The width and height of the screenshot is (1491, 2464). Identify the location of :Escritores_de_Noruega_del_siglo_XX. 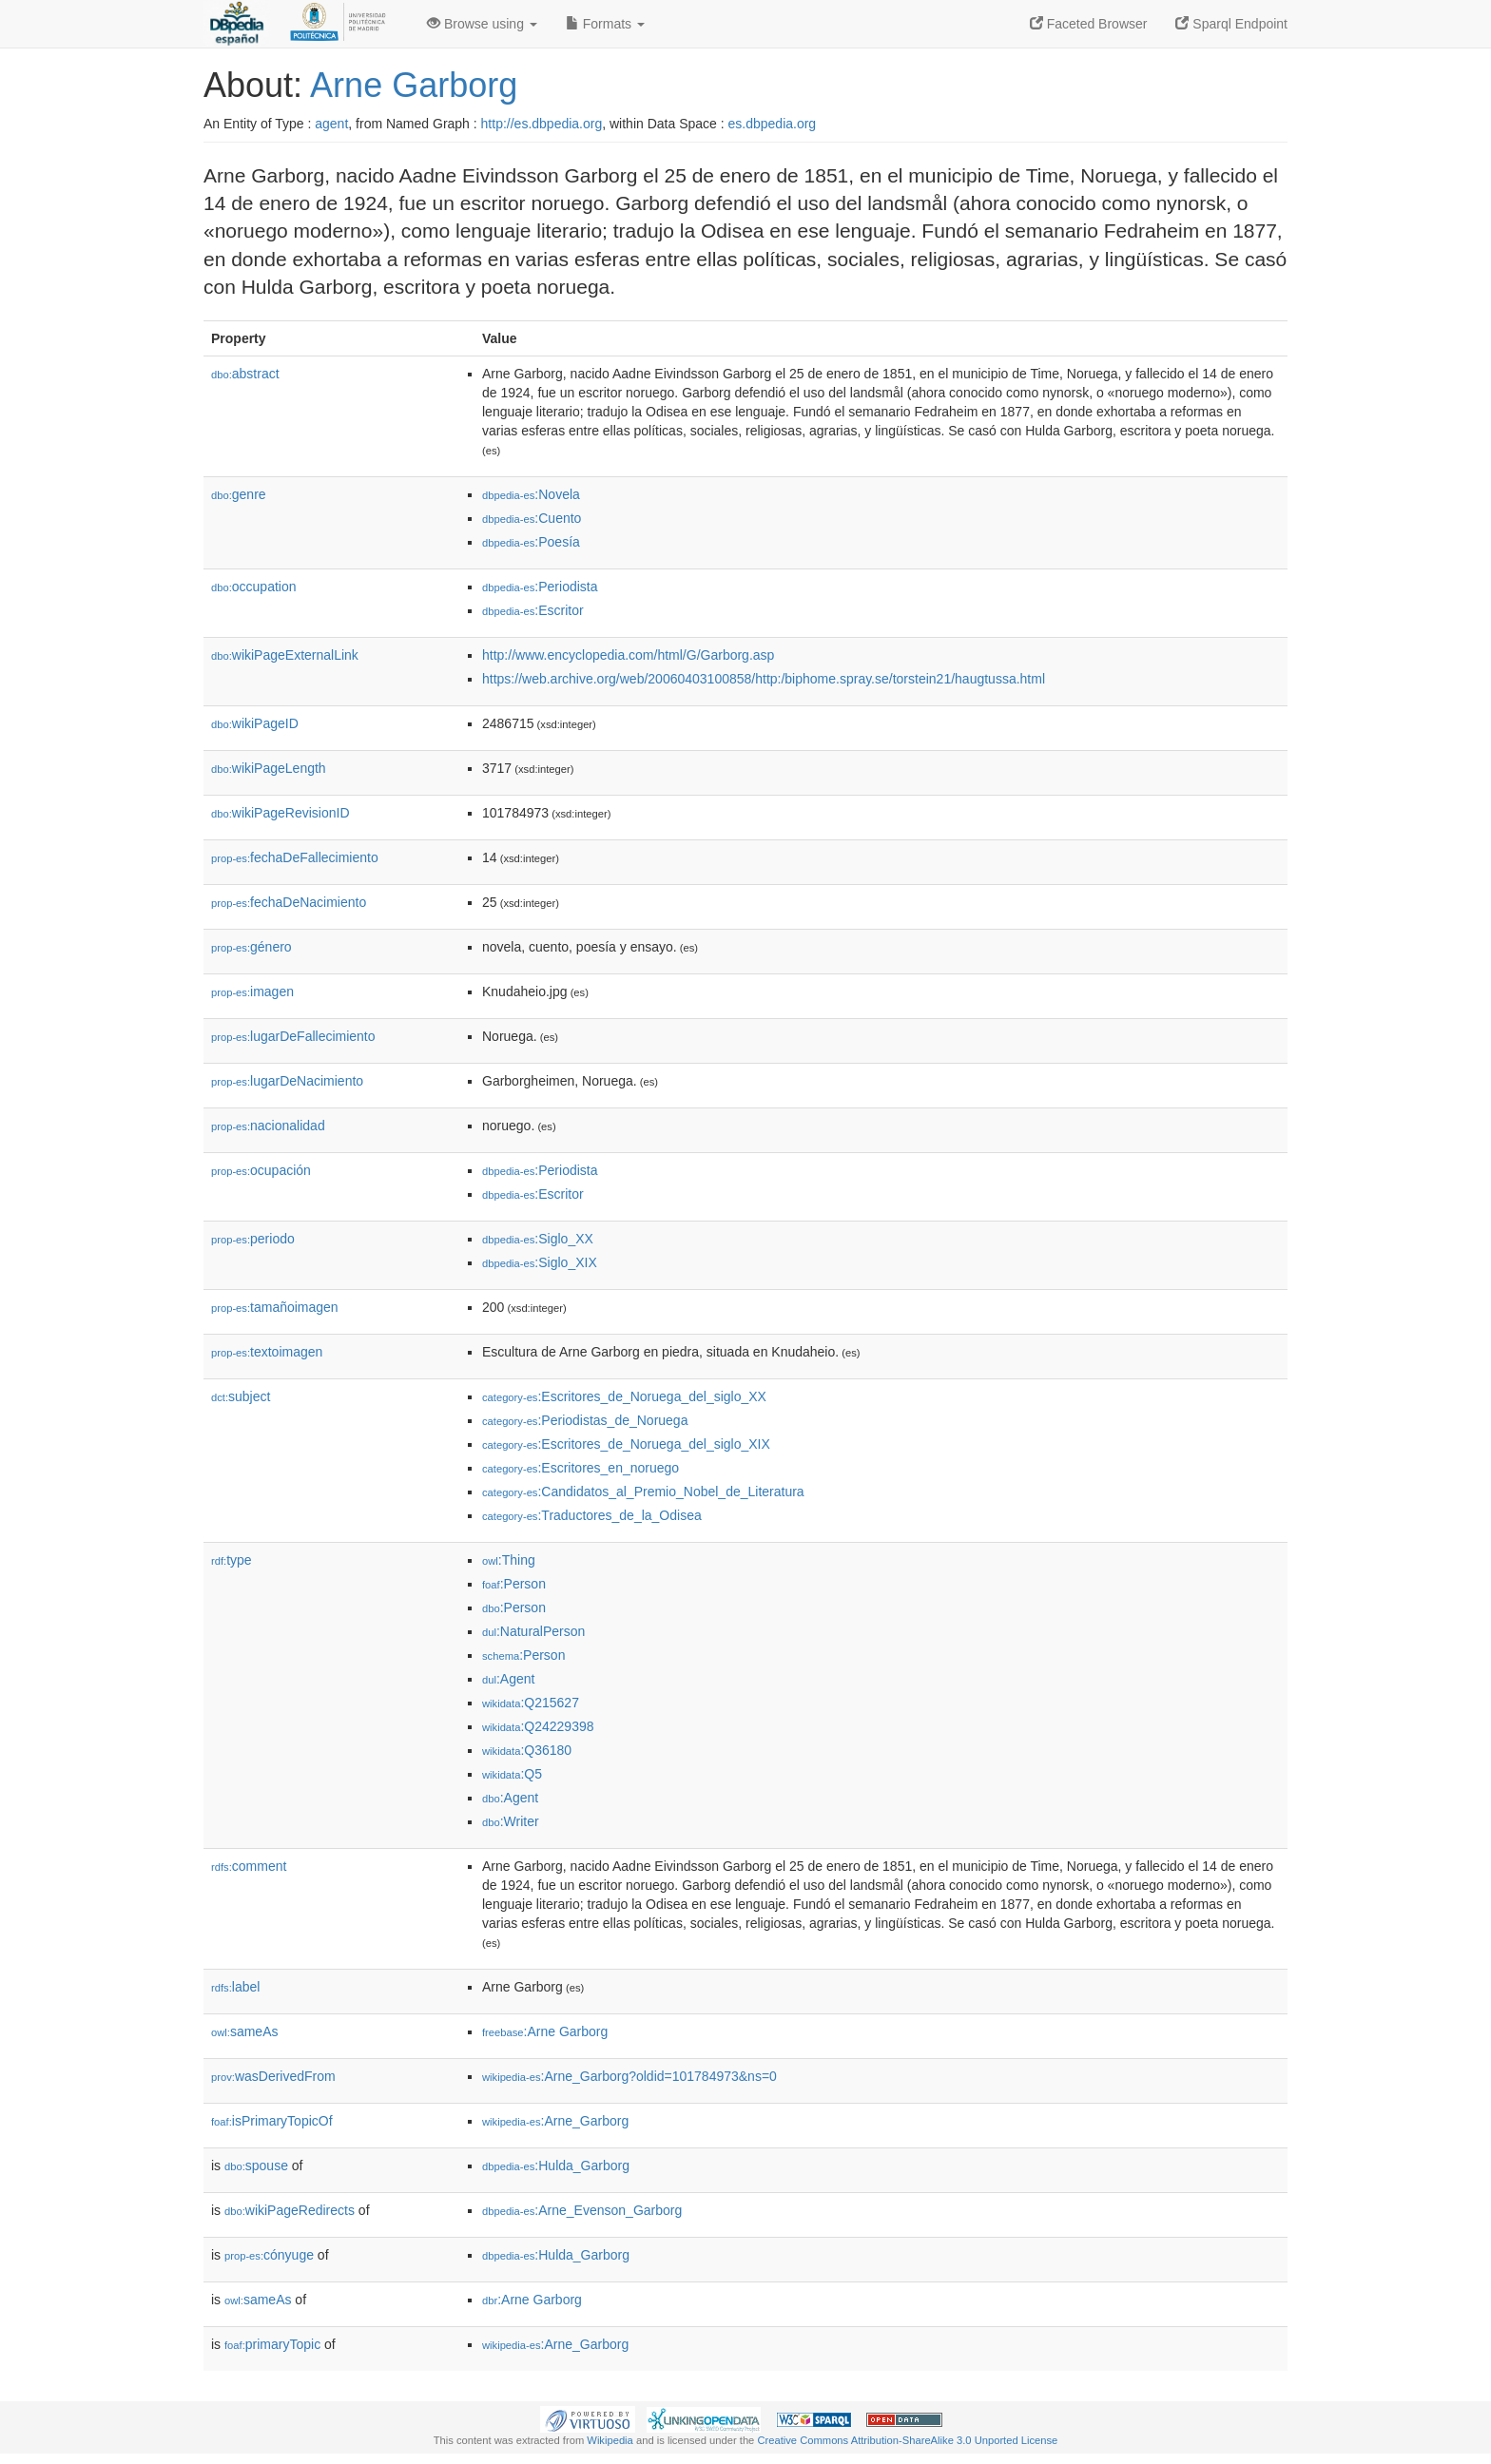
(624, 1396).